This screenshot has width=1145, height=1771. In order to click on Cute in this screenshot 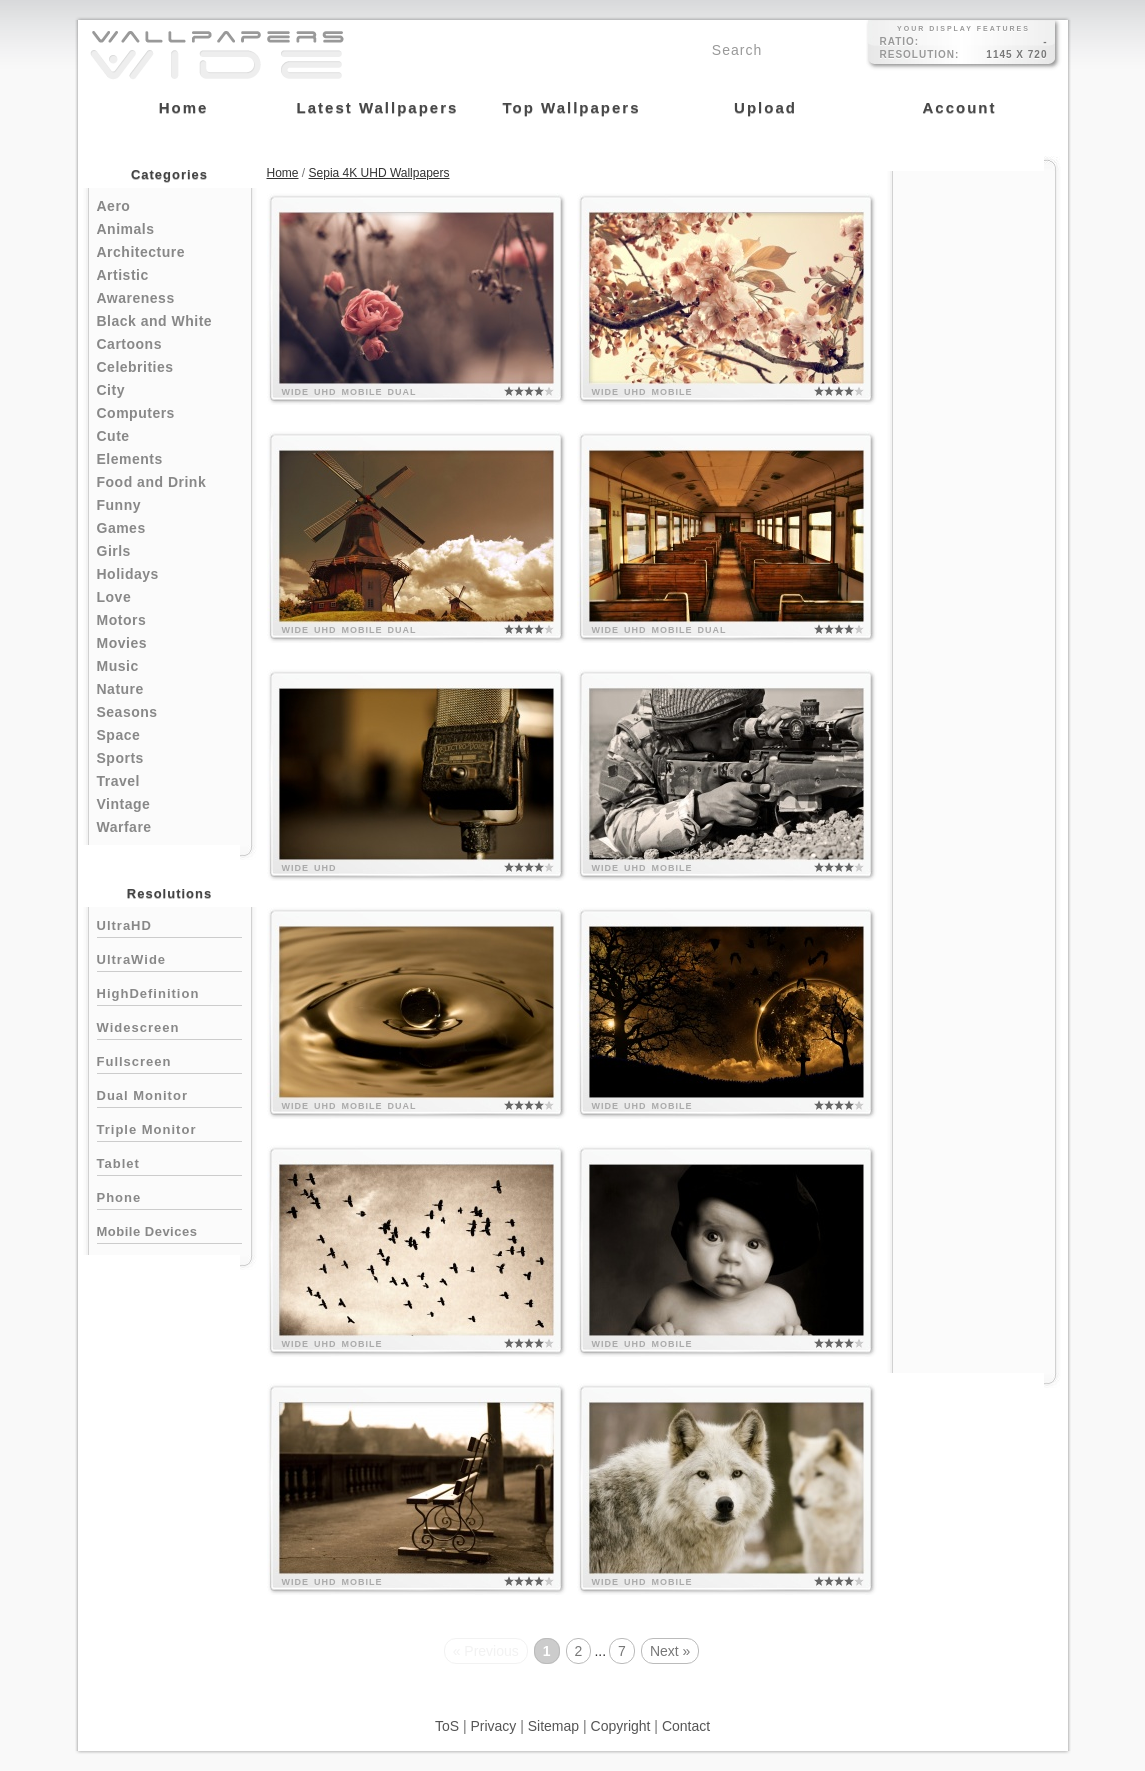, I will do `click(113, 436)`.